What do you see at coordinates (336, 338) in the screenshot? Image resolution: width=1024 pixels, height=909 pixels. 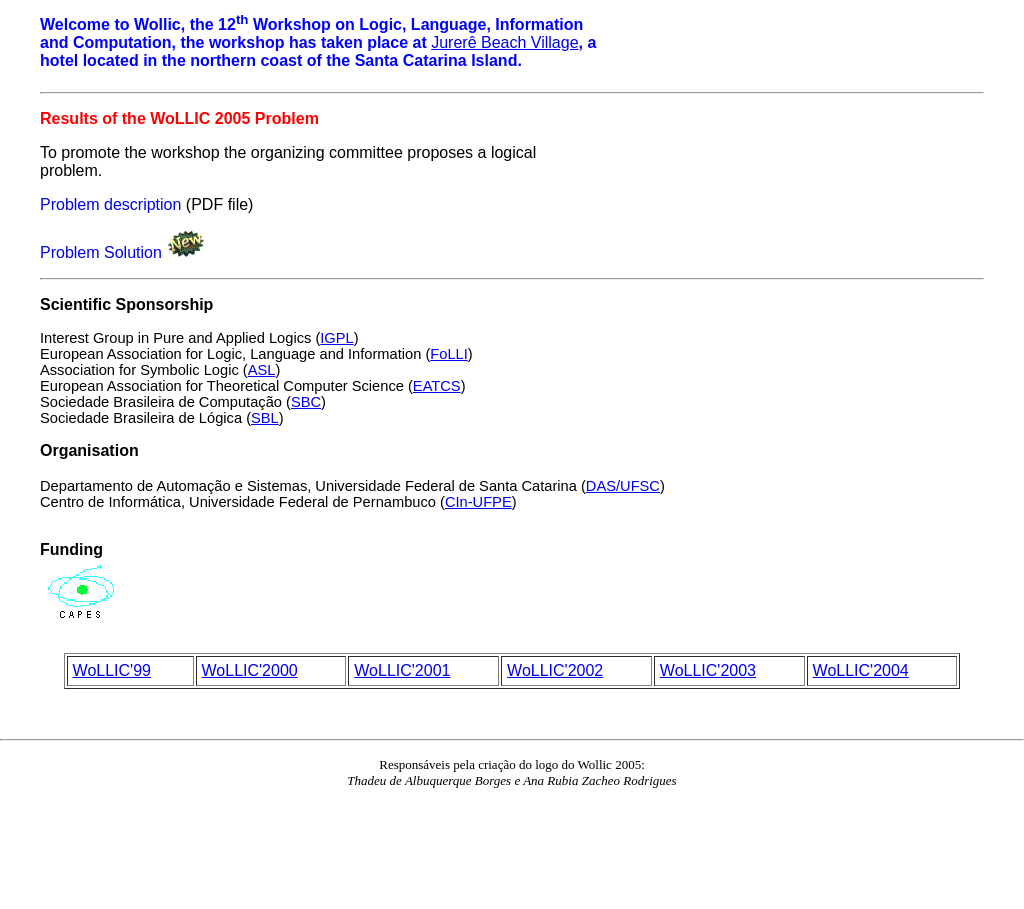 I see `IGPL` at bounding box center [336, 338].